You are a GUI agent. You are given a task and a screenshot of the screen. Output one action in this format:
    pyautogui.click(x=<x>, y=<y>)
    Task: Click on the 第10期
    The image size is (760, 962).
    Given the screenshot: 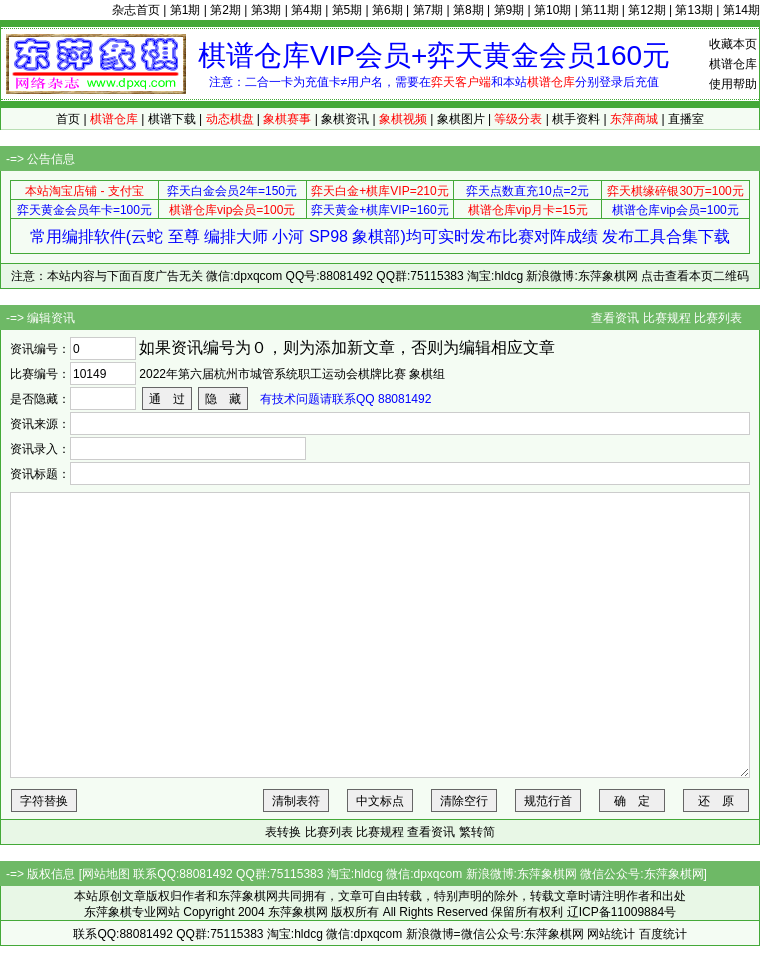 What is the action you would take?
    pyautogui.click(x=552, y=10)
    